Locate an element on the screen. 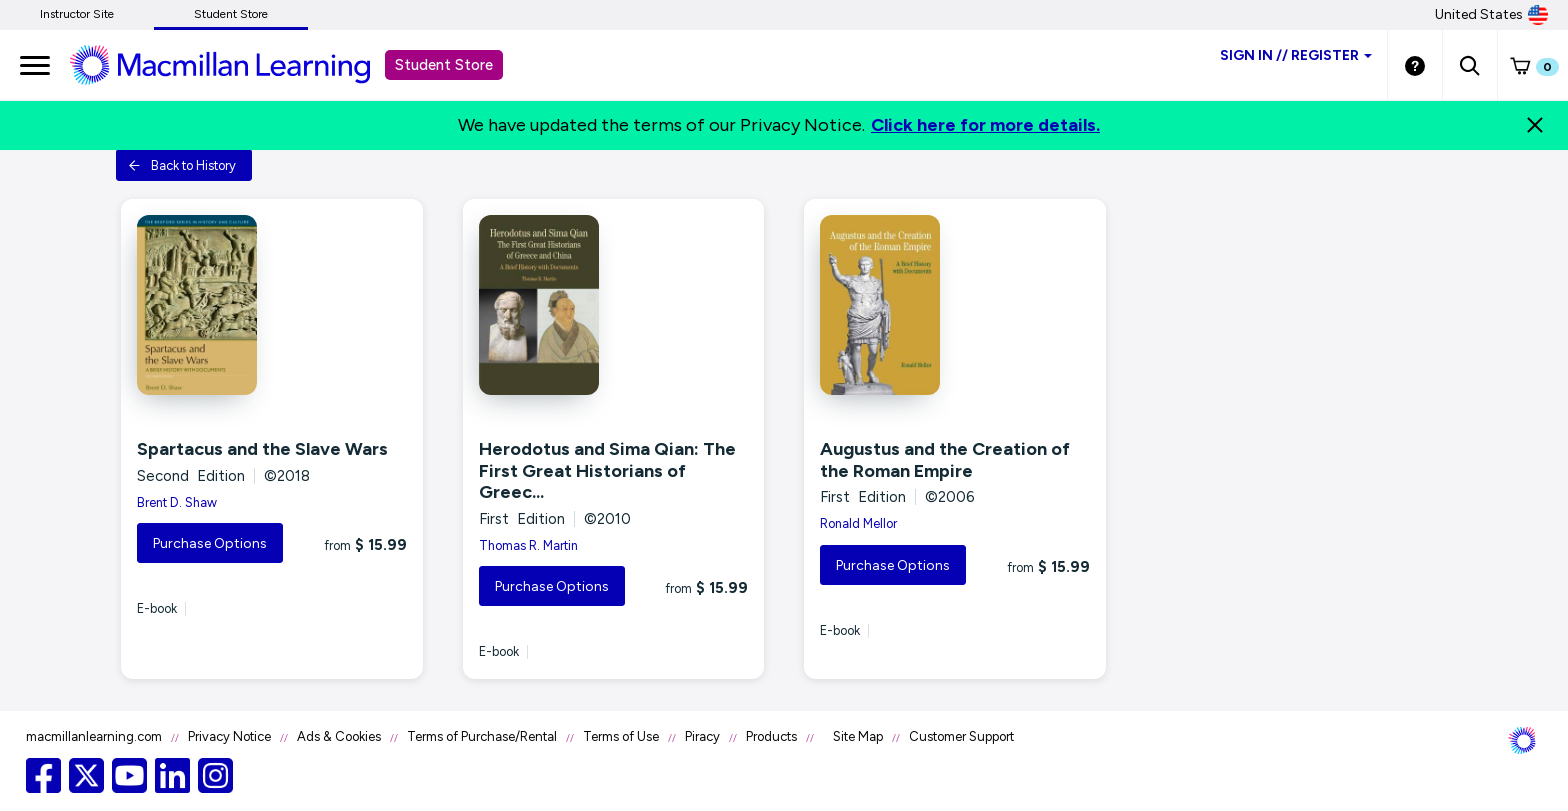 The height and width of the screenshot is (811, 1568). Terms of Use is located at coordinates (621, 736).